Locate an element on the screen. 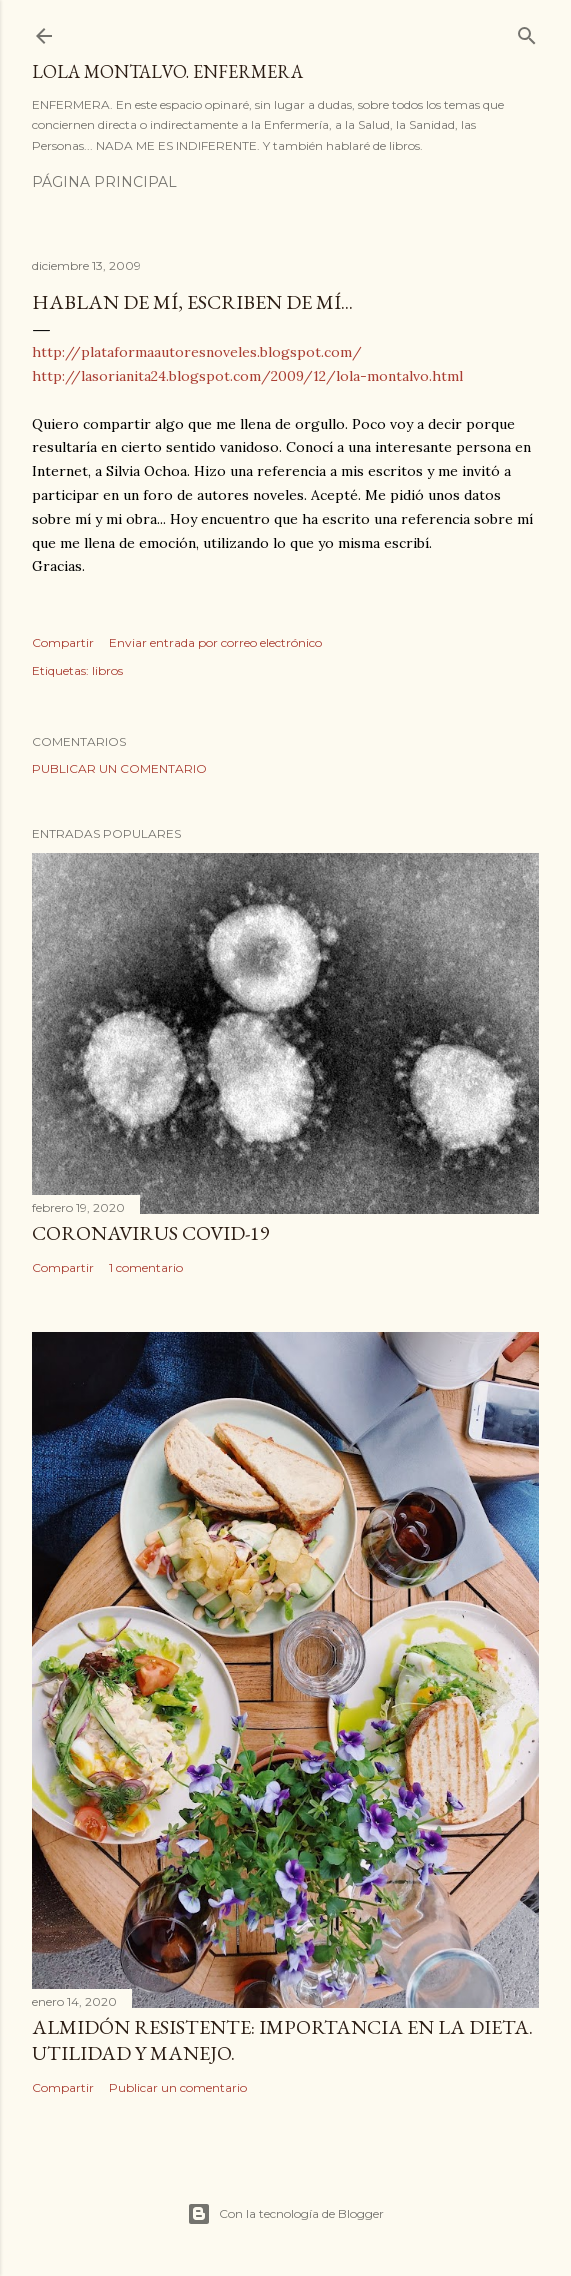  Enviar entrada por correo electrónico is located at coordinates (215, 642).